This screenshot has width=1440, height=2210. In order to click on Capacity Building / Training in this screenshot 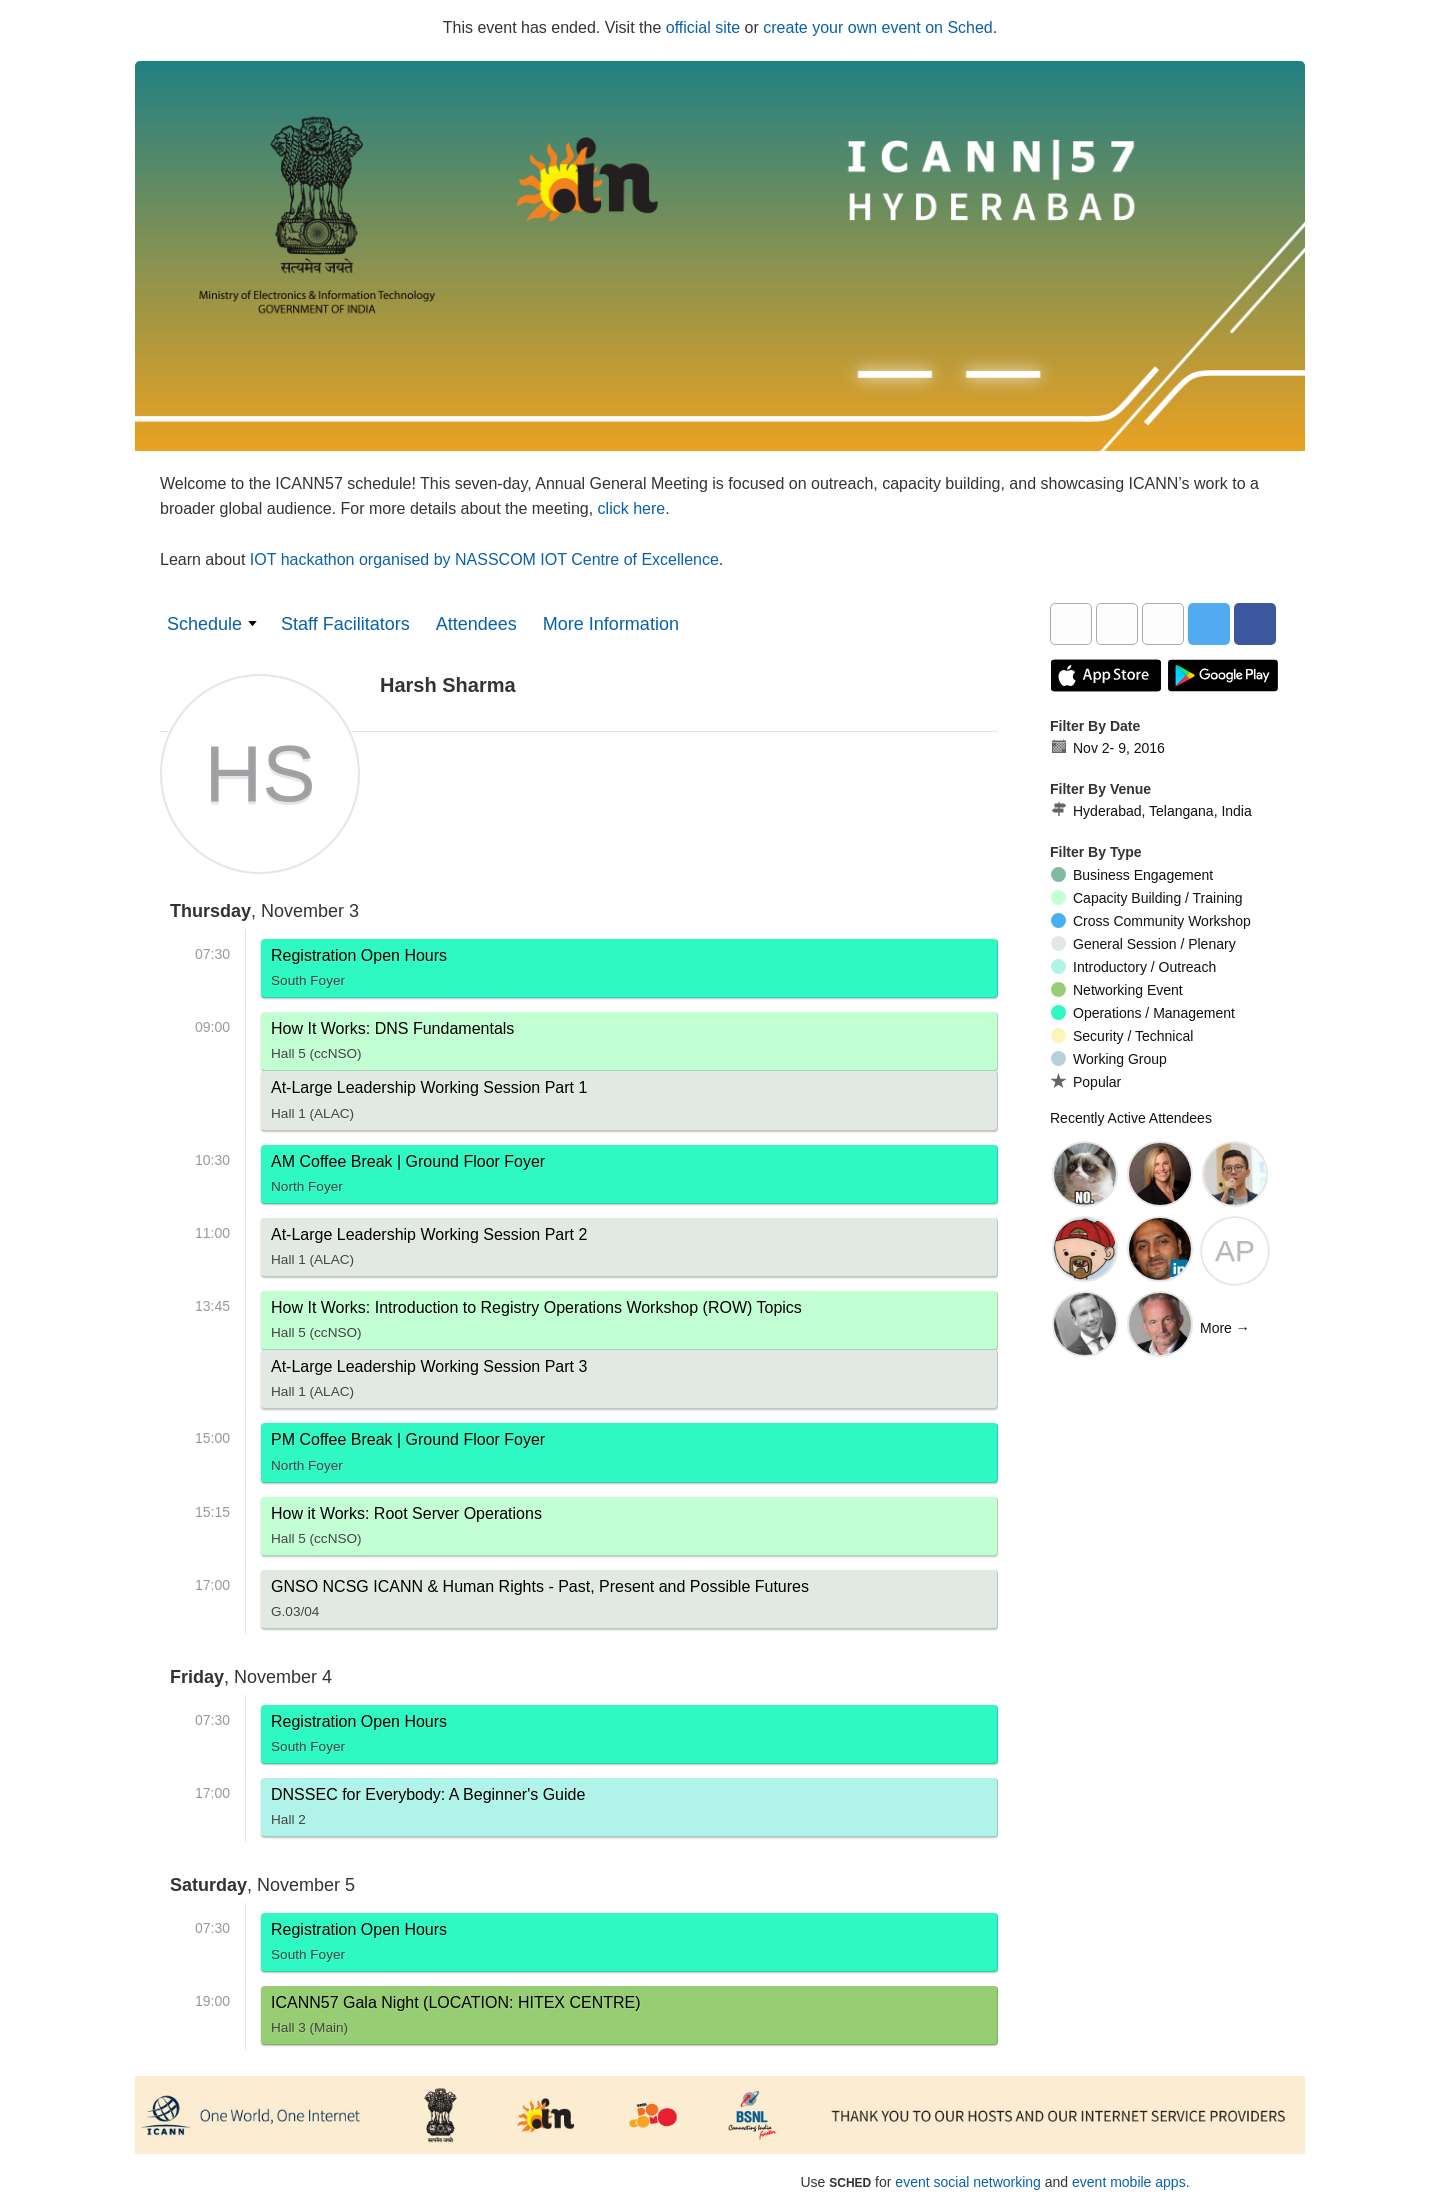, I will do `click(1147, 898)`.